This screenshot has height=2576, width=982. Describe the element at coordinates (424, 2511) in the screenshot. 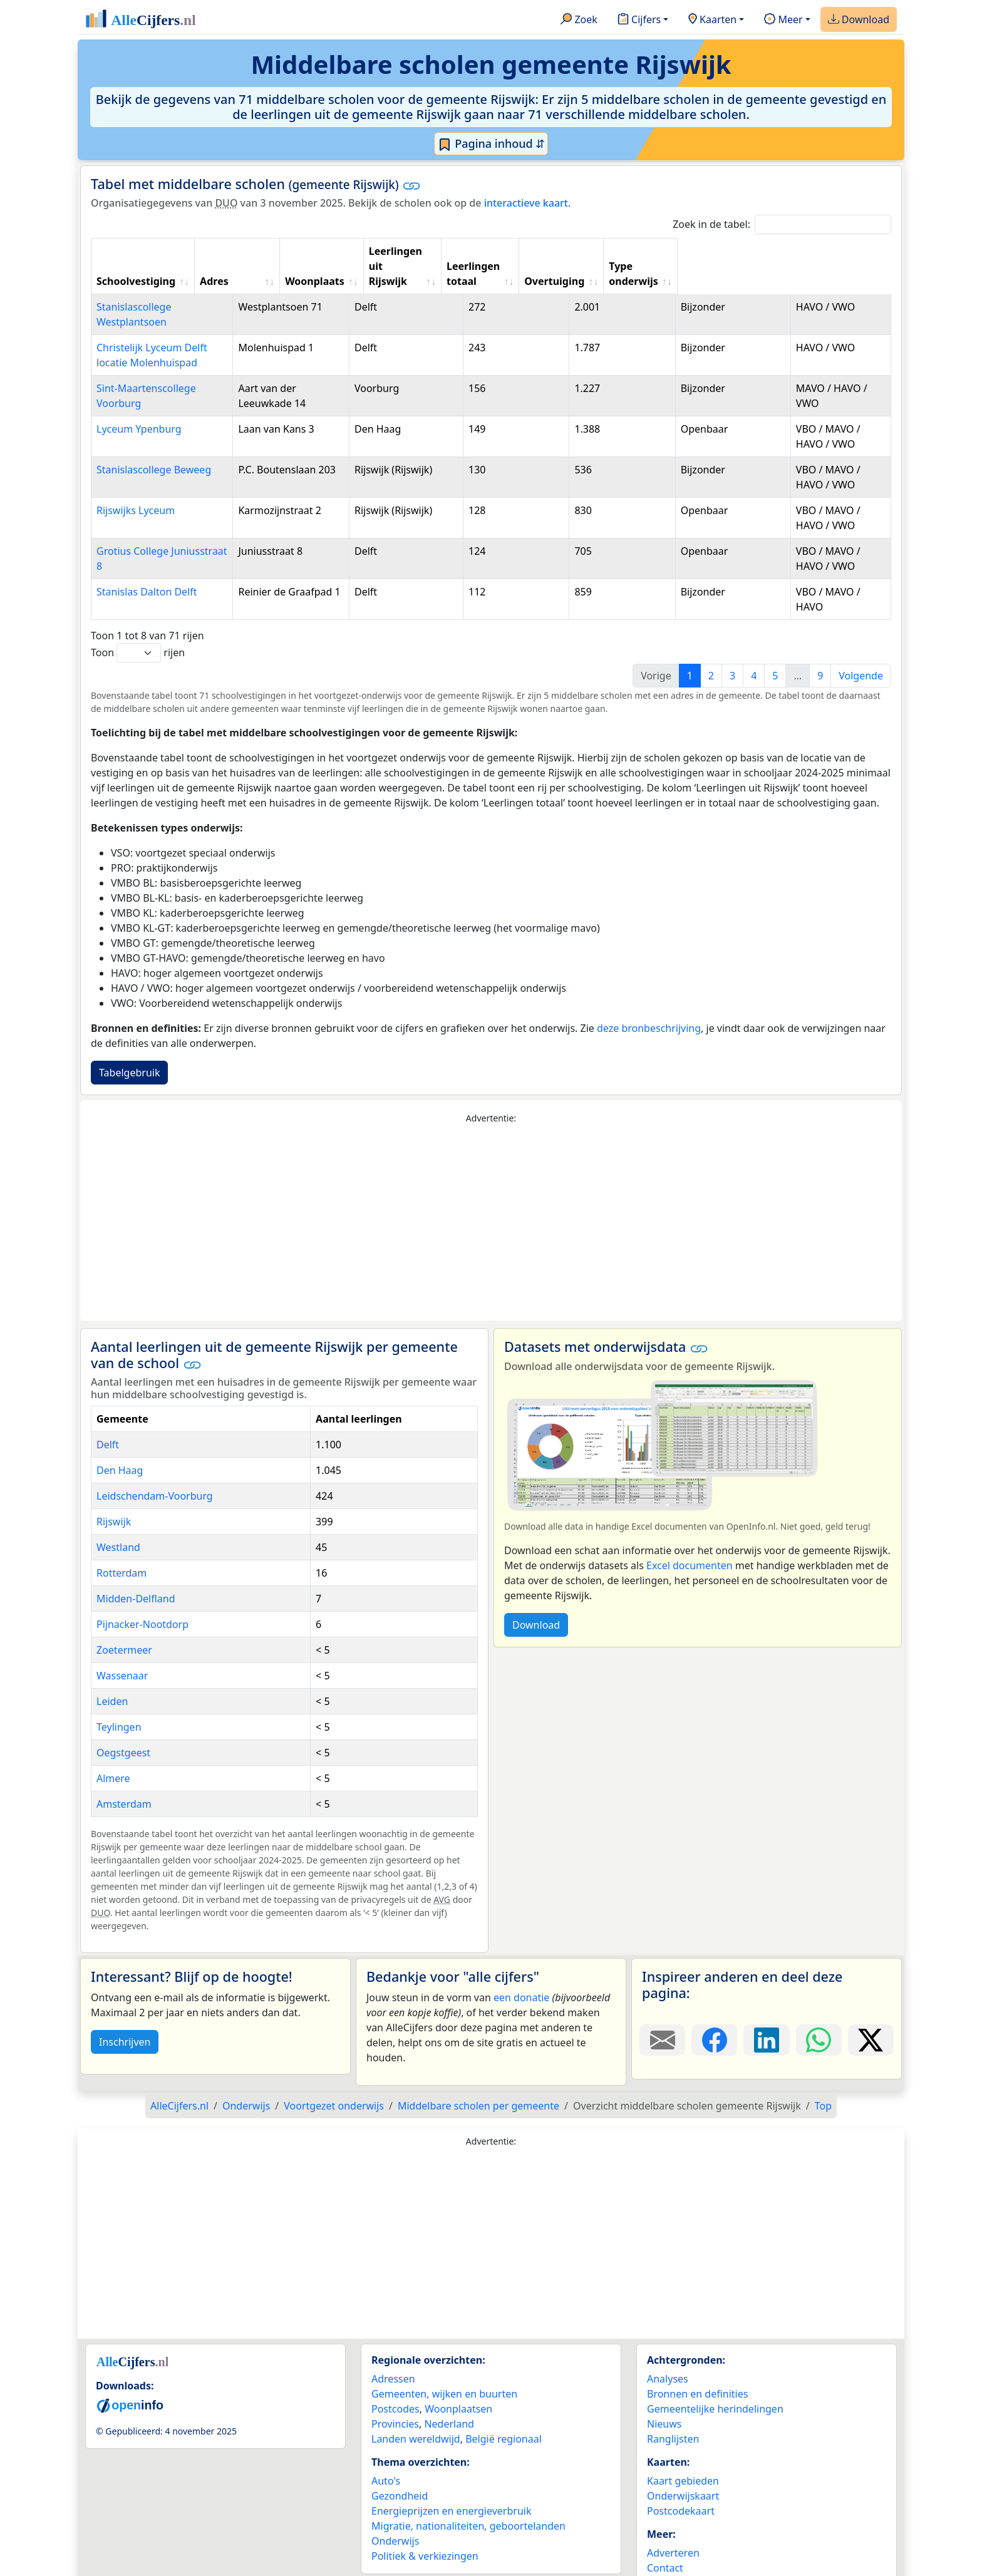

I see `Politiek & verkiezingen` at that location.